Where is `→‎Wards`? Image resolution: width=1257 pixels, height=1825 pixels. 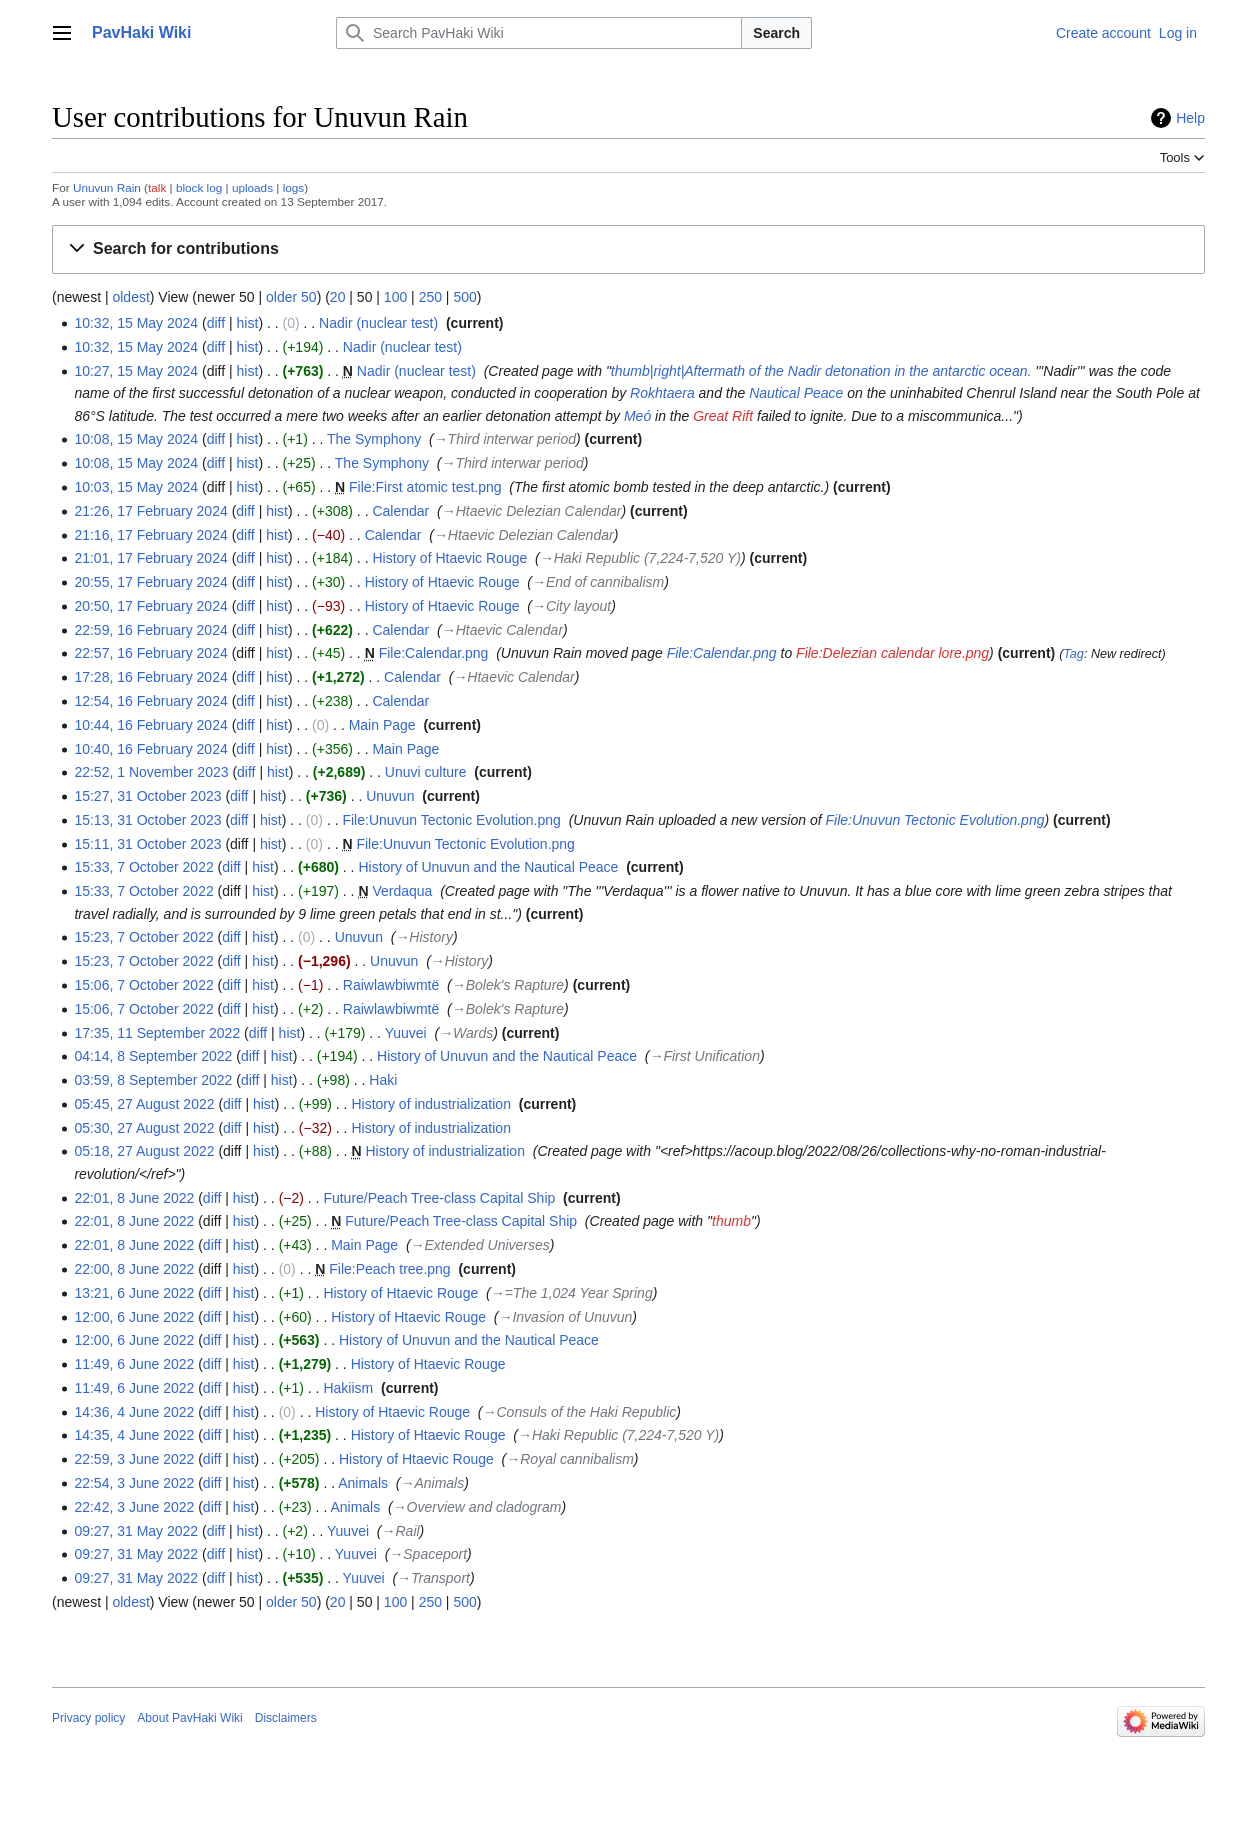 →‎Wards is located at coordinates (466, 1033).